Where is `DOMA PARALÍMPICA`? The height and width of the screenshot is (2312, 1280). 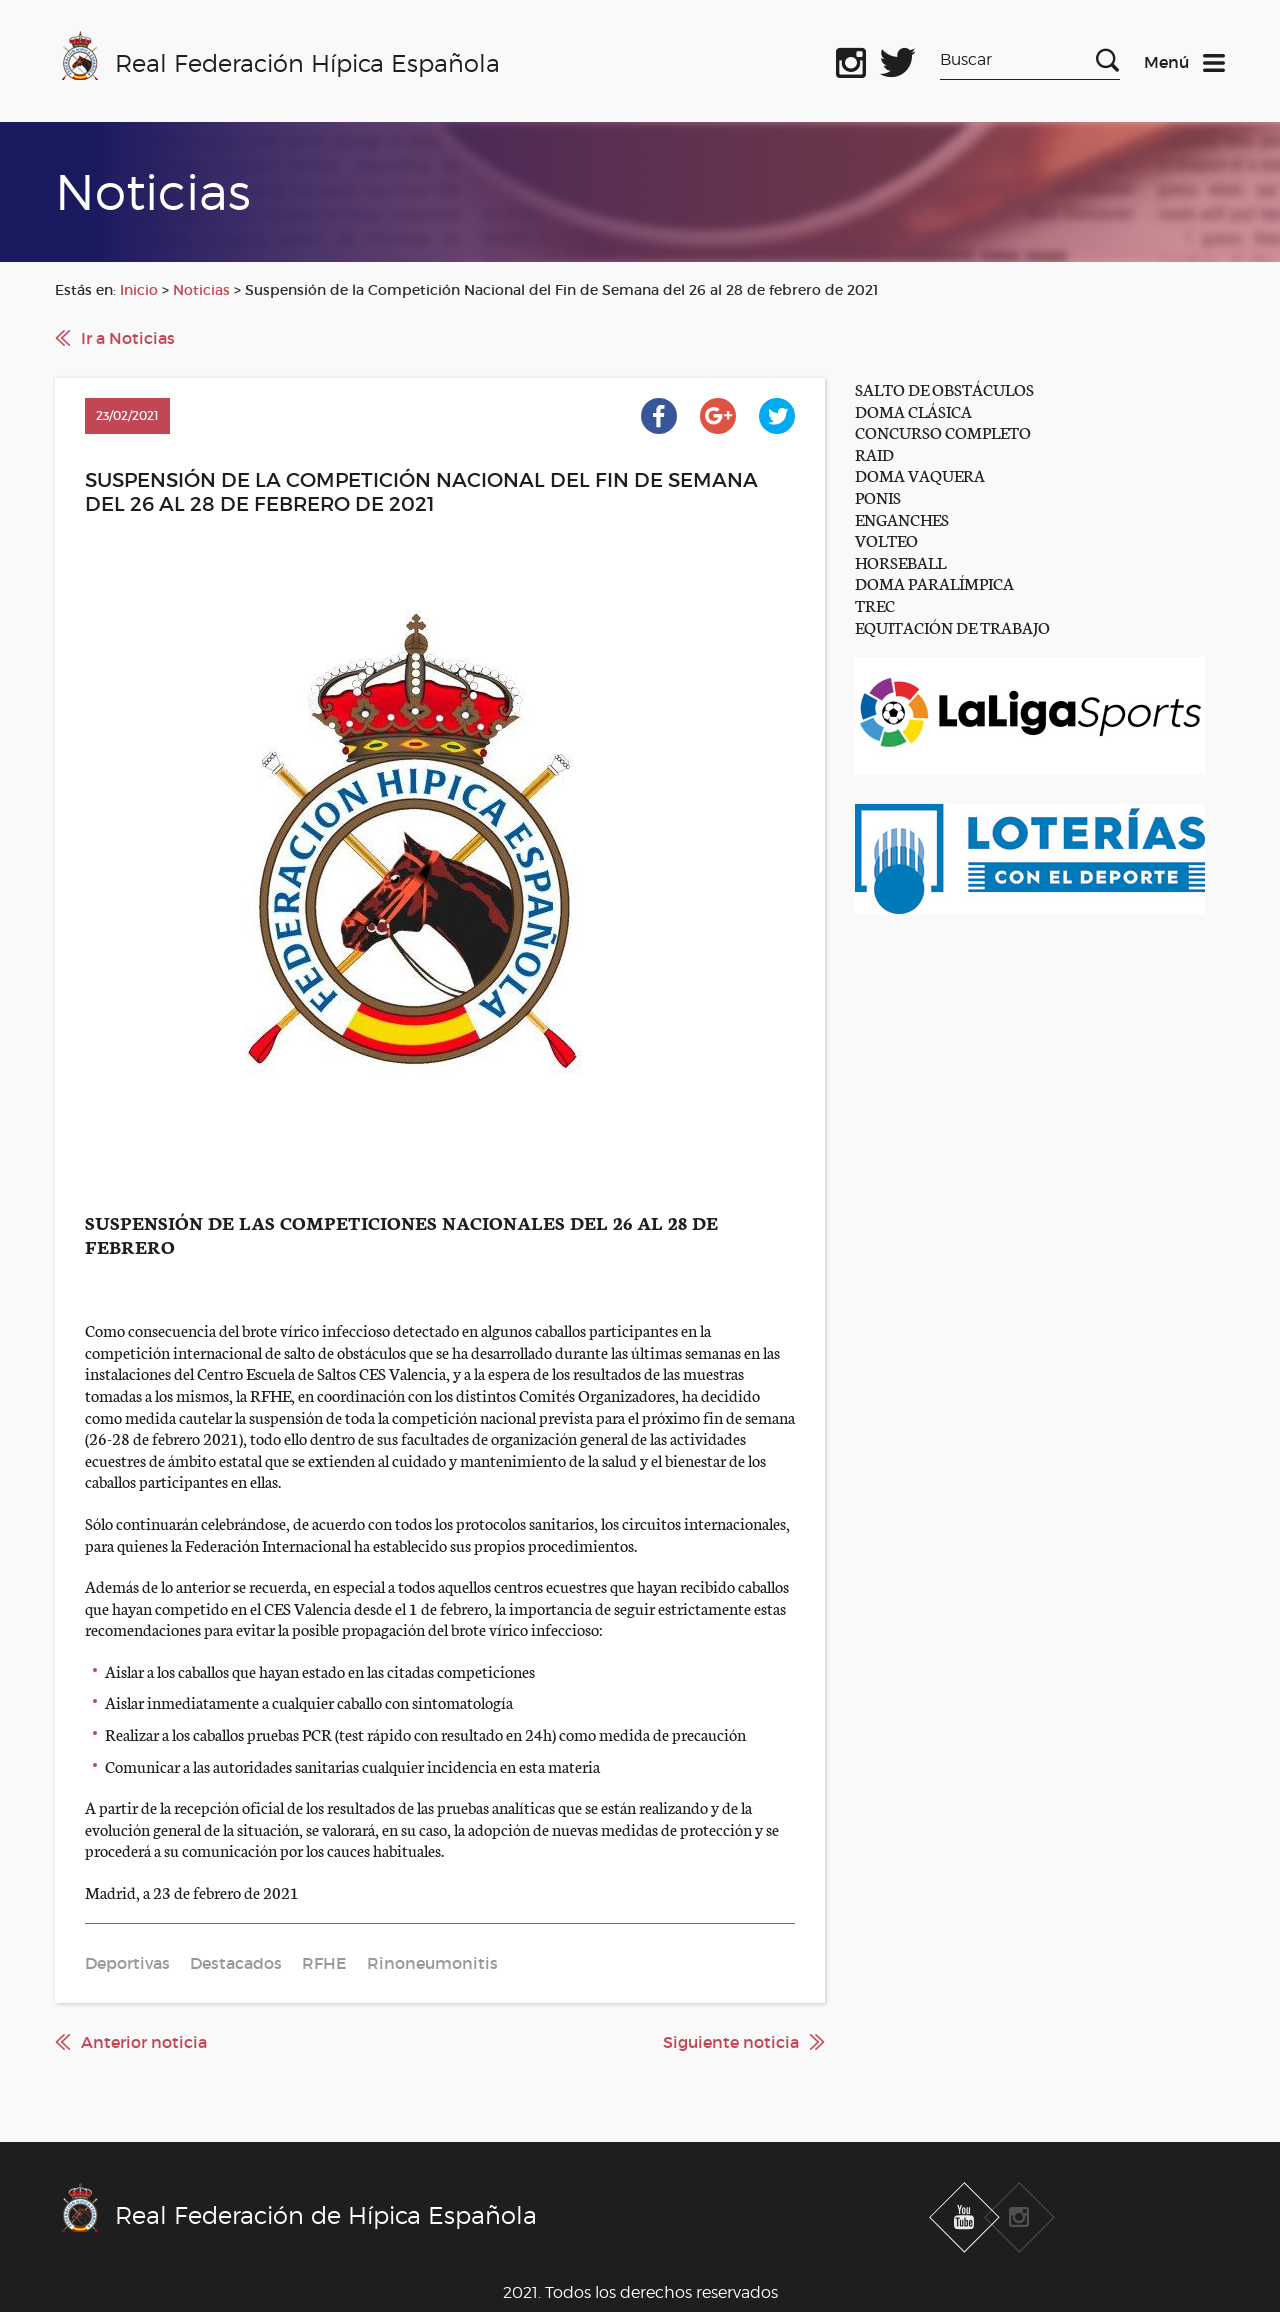
DOMA PARALÍMPICA is located at coordinates (934, 582).